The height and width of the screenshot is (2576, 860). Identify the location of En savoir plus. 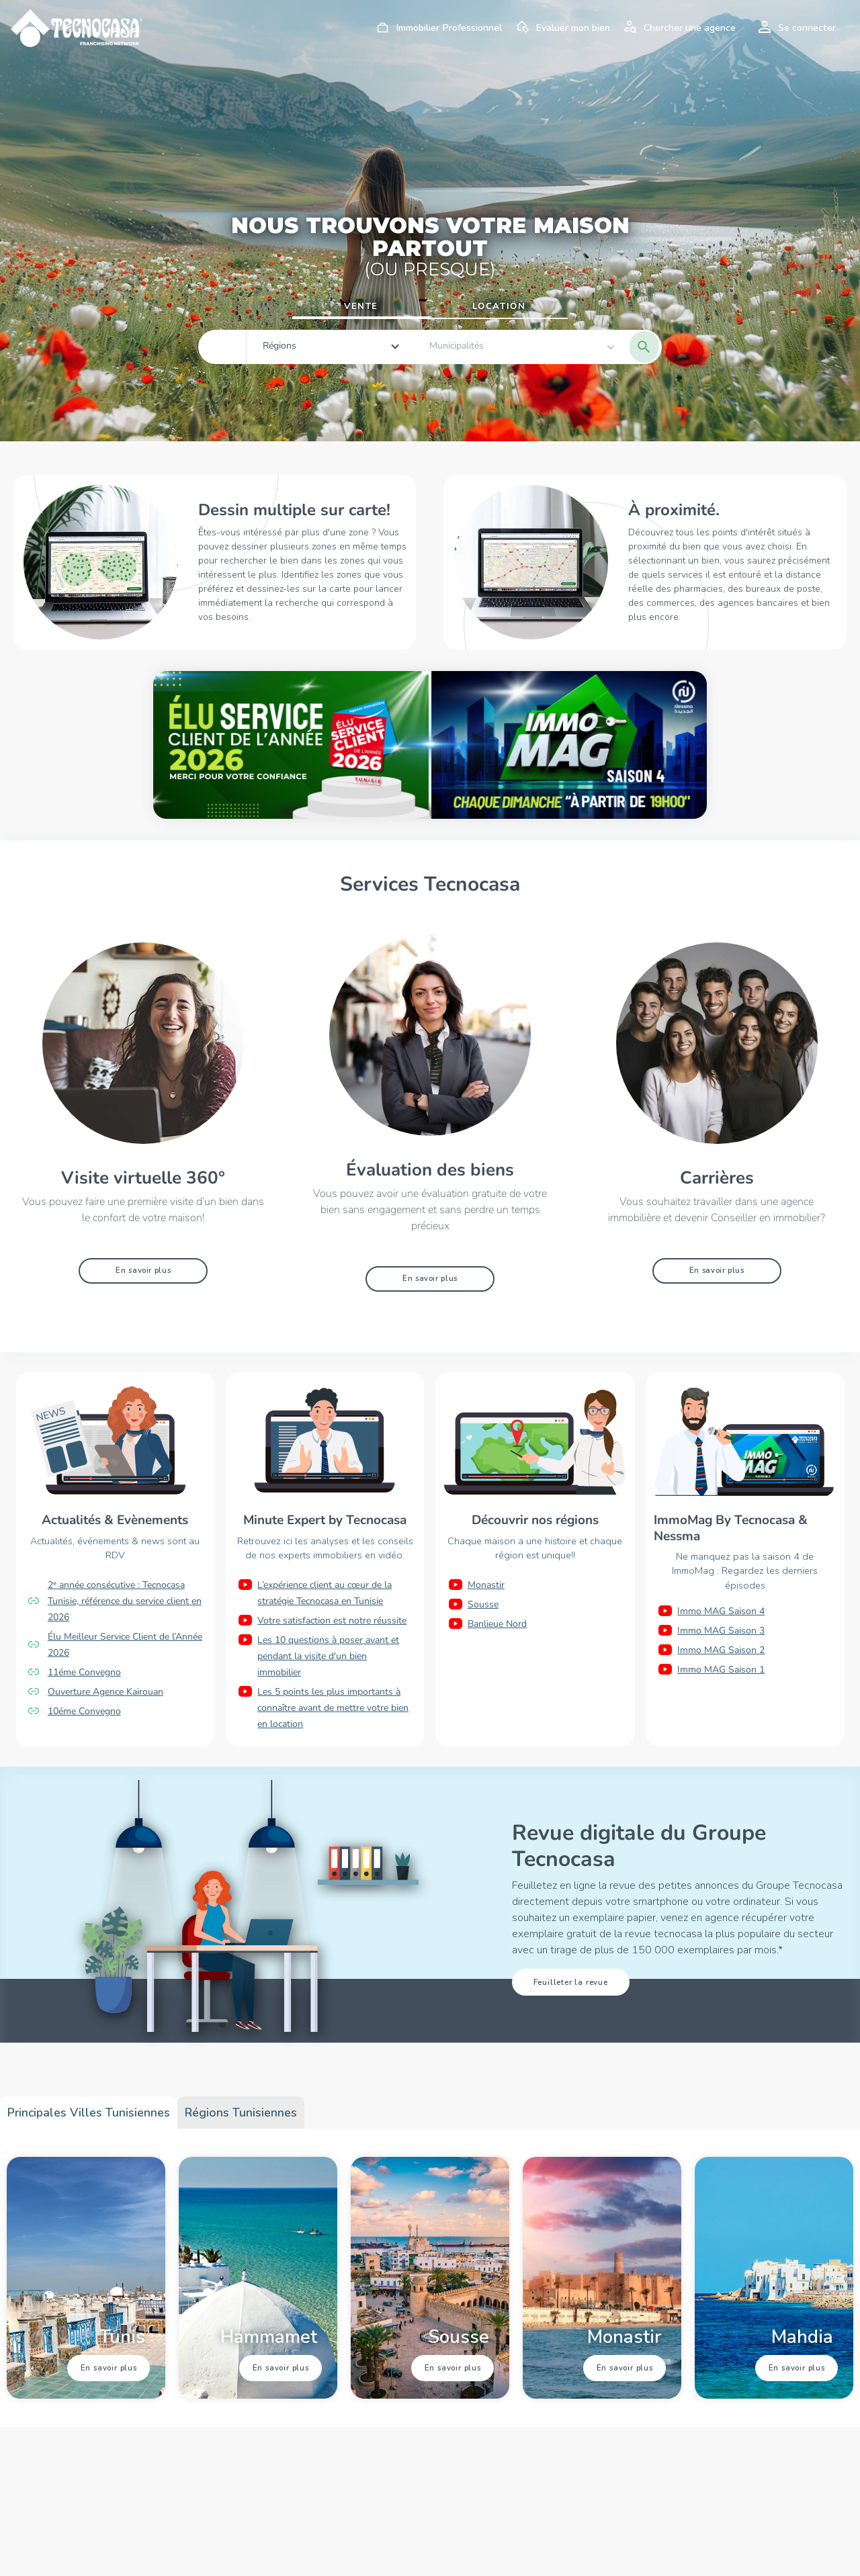
(143, 1270).